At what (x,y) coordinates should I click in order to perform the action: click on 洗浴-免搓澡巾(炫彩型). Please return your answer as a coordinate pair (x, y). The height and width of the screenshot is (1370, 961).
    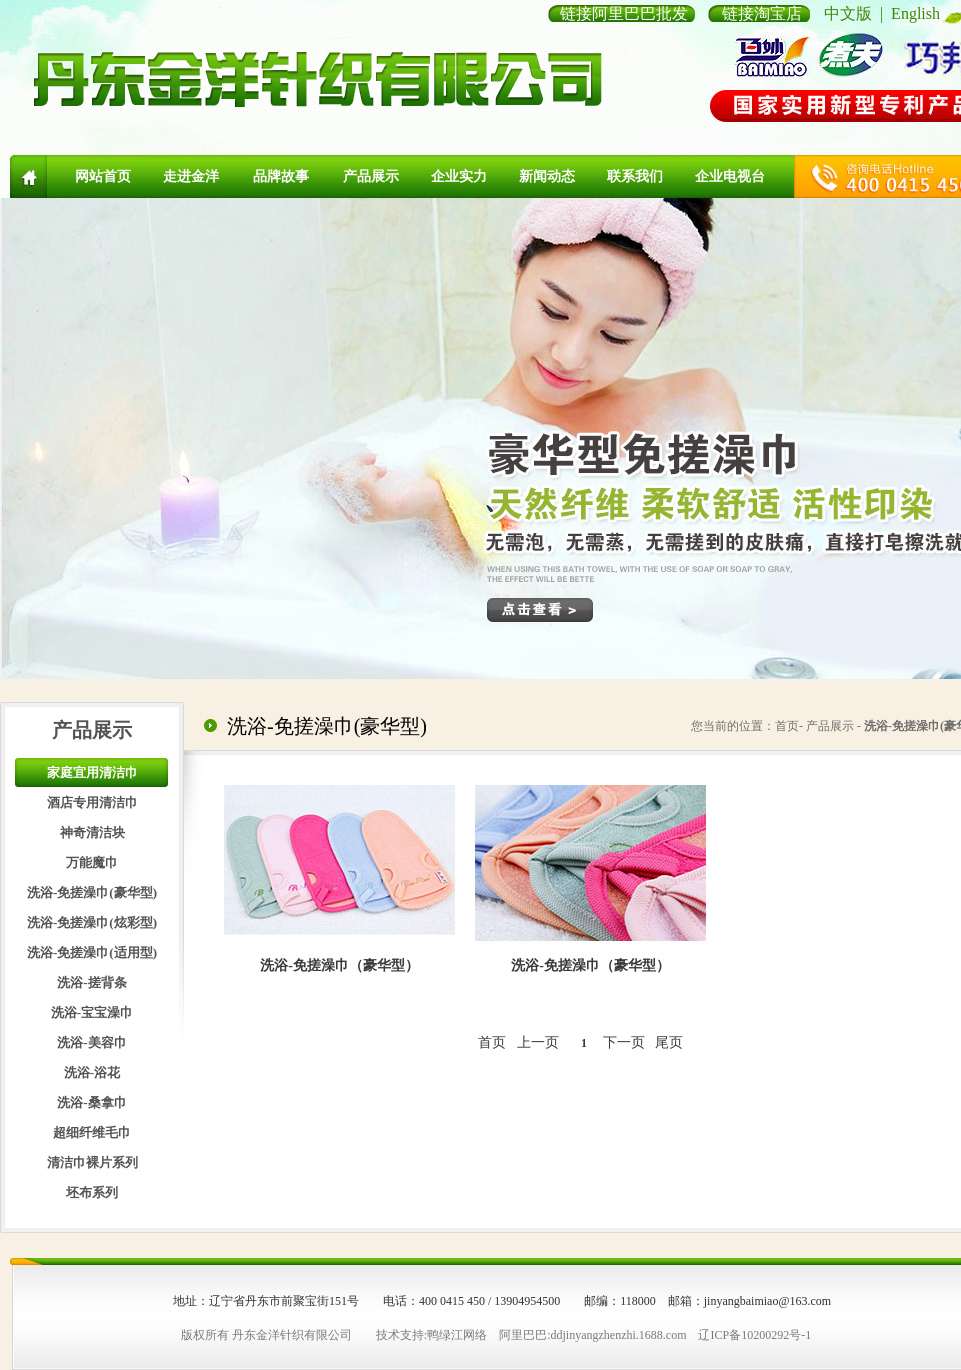
    Looking at the image, I should click on (92, 922).